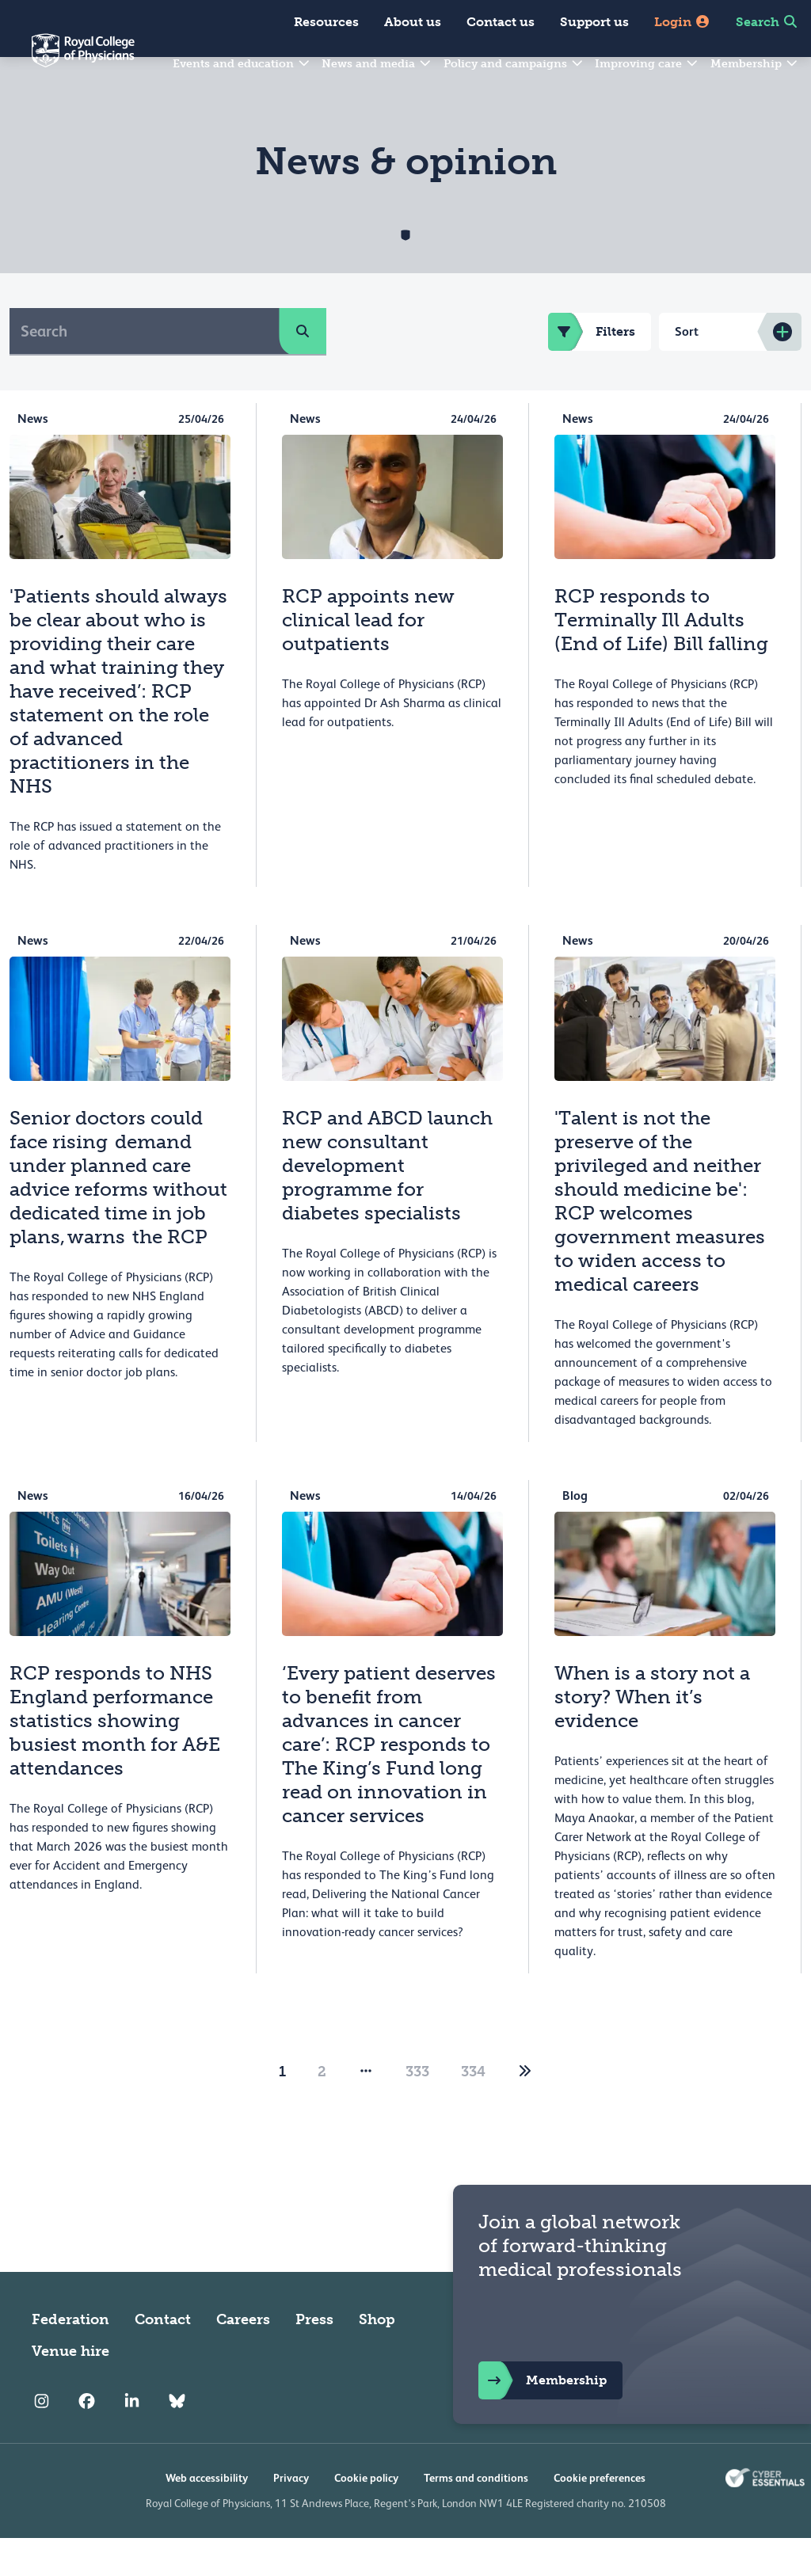  What do you see at coordinates (647, 63) in the screenshot?
I see `Improving care` at bounding box center [647, 63].